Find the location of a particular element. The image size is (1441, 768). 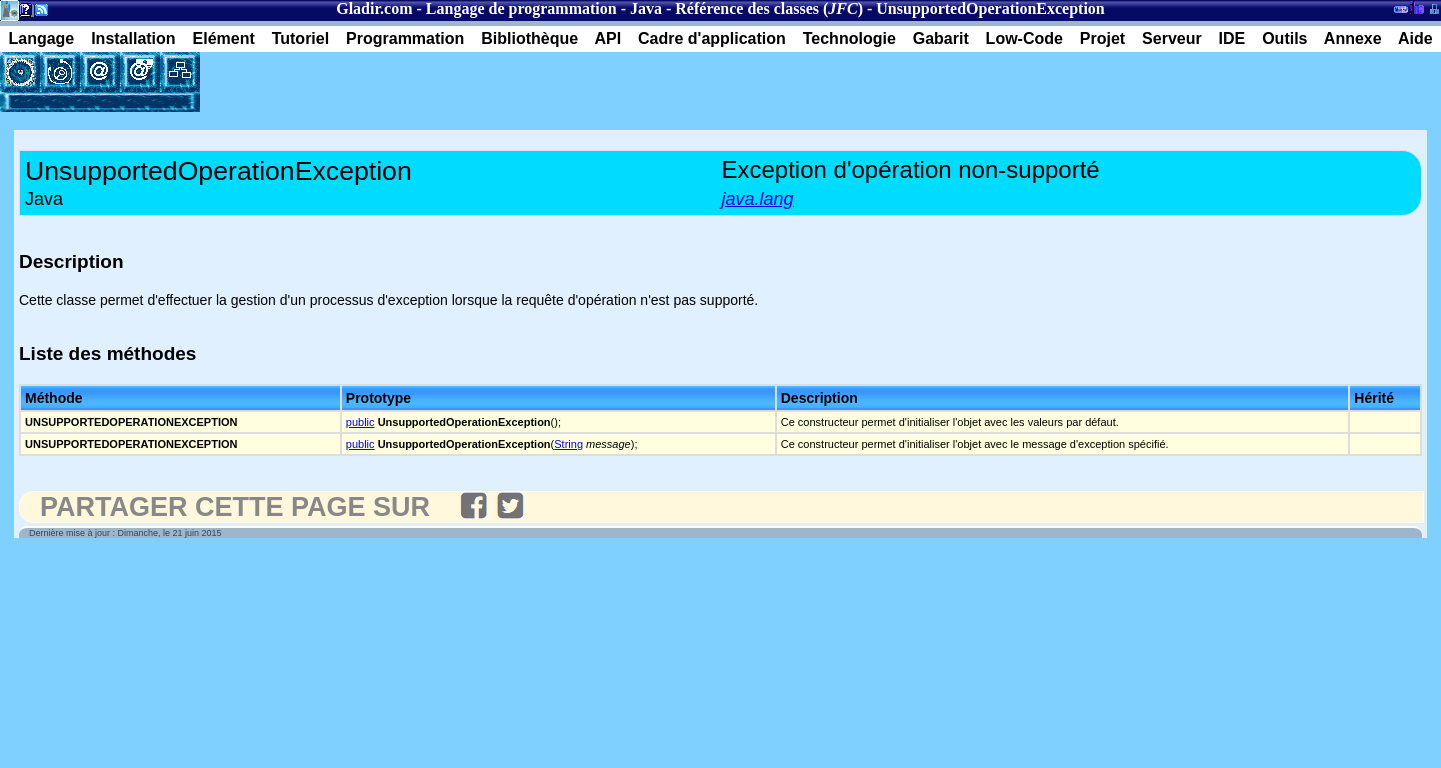

Langage de programmation is located at coordinates (521, 8).